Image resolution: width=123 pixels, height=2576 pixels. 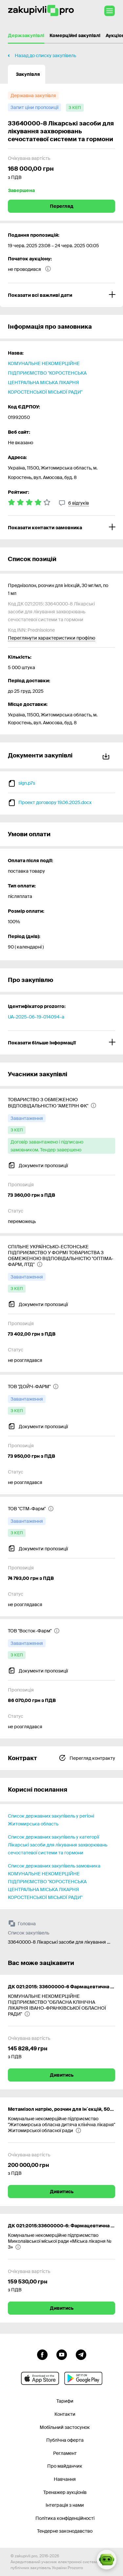 I want to click on Політика конфіденційності, so click(x=64, y=2518).